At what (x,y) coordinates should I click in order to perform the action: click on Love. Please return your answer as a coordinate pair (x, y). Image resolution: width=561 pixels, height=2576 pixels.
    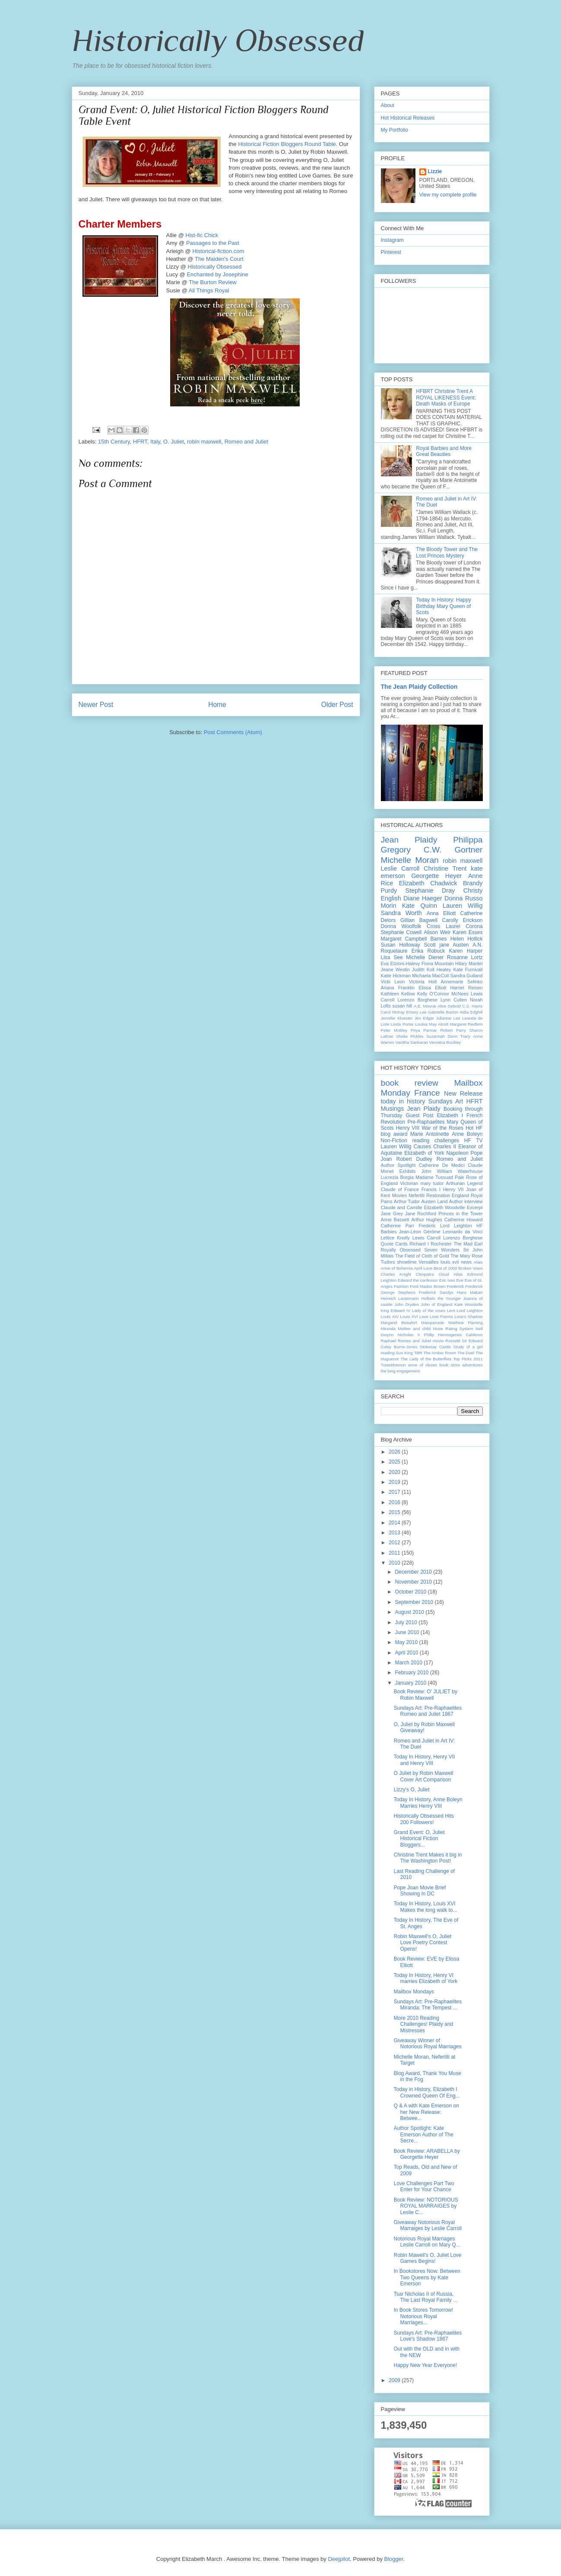
    Looking at the image, I should click on (423, 1316).